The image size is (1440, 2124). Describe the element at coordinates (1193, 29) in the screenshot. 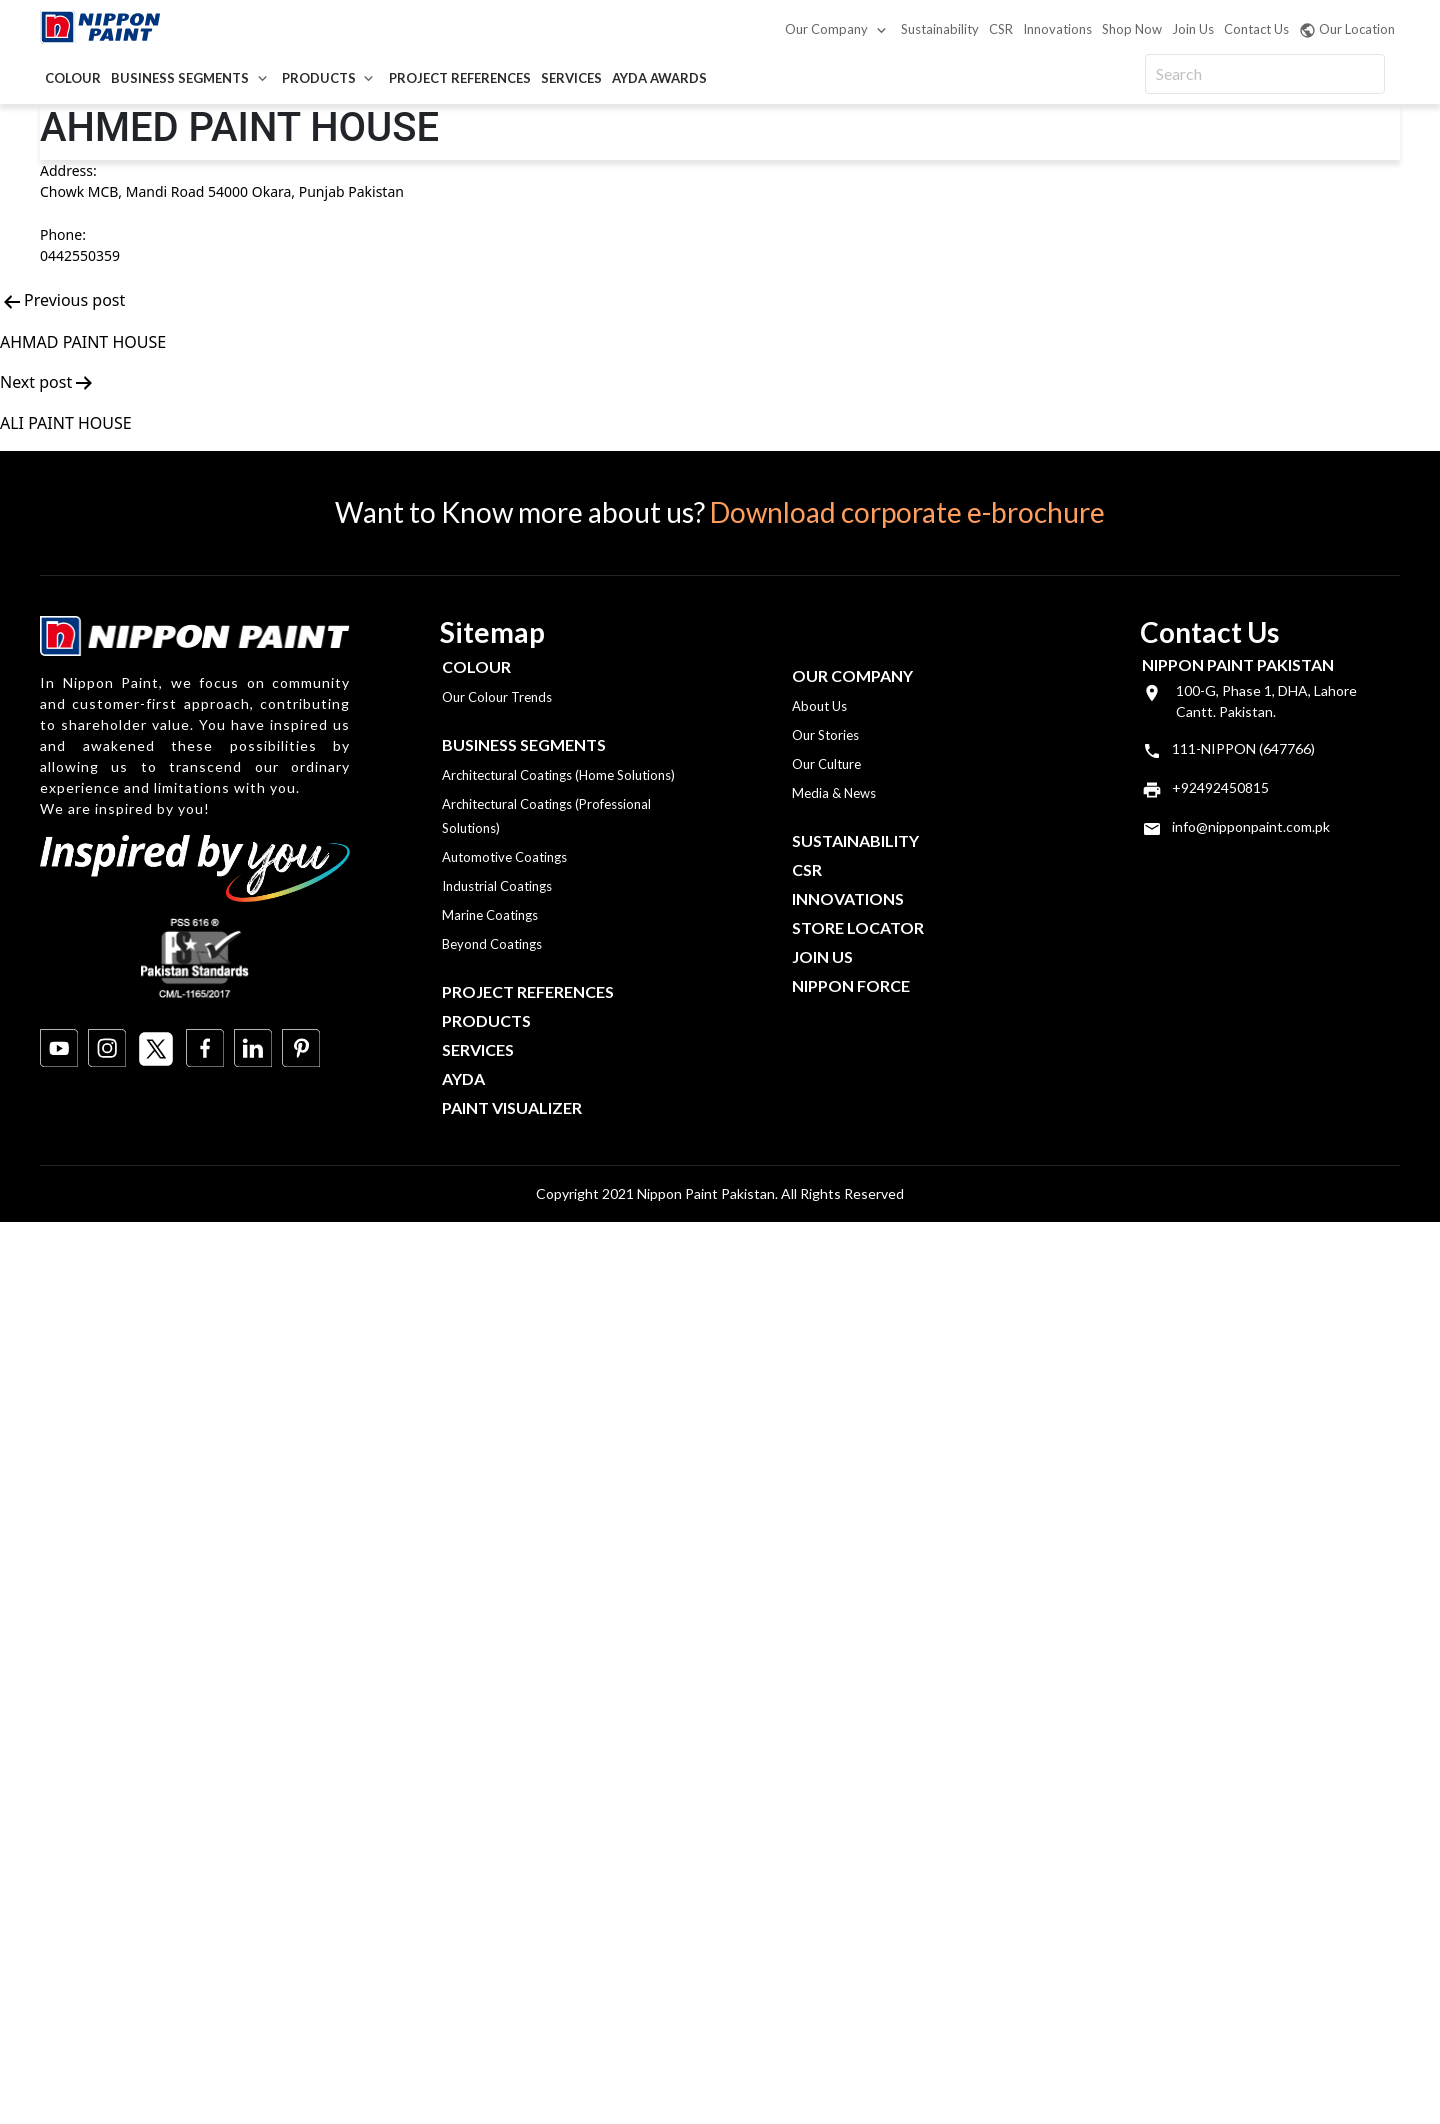

I see `Join Us` at that location.